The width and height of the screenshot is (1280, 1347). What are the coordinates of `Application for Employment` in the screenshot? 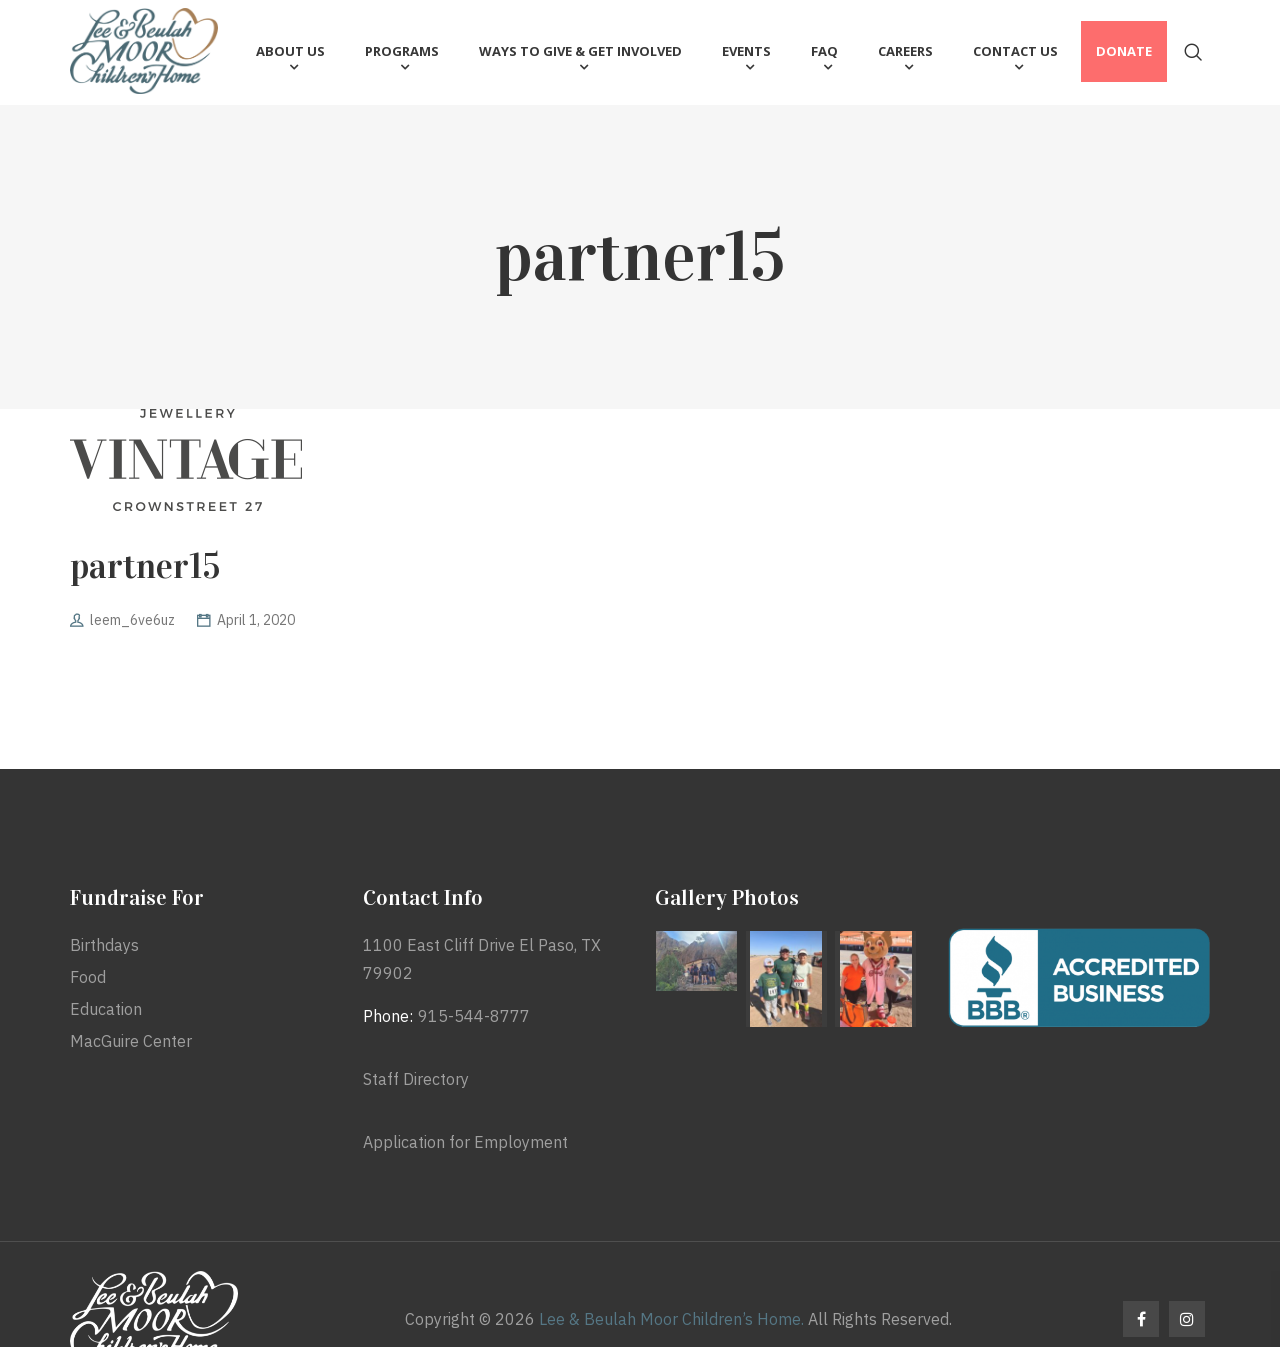 It's located at (465, 1142).